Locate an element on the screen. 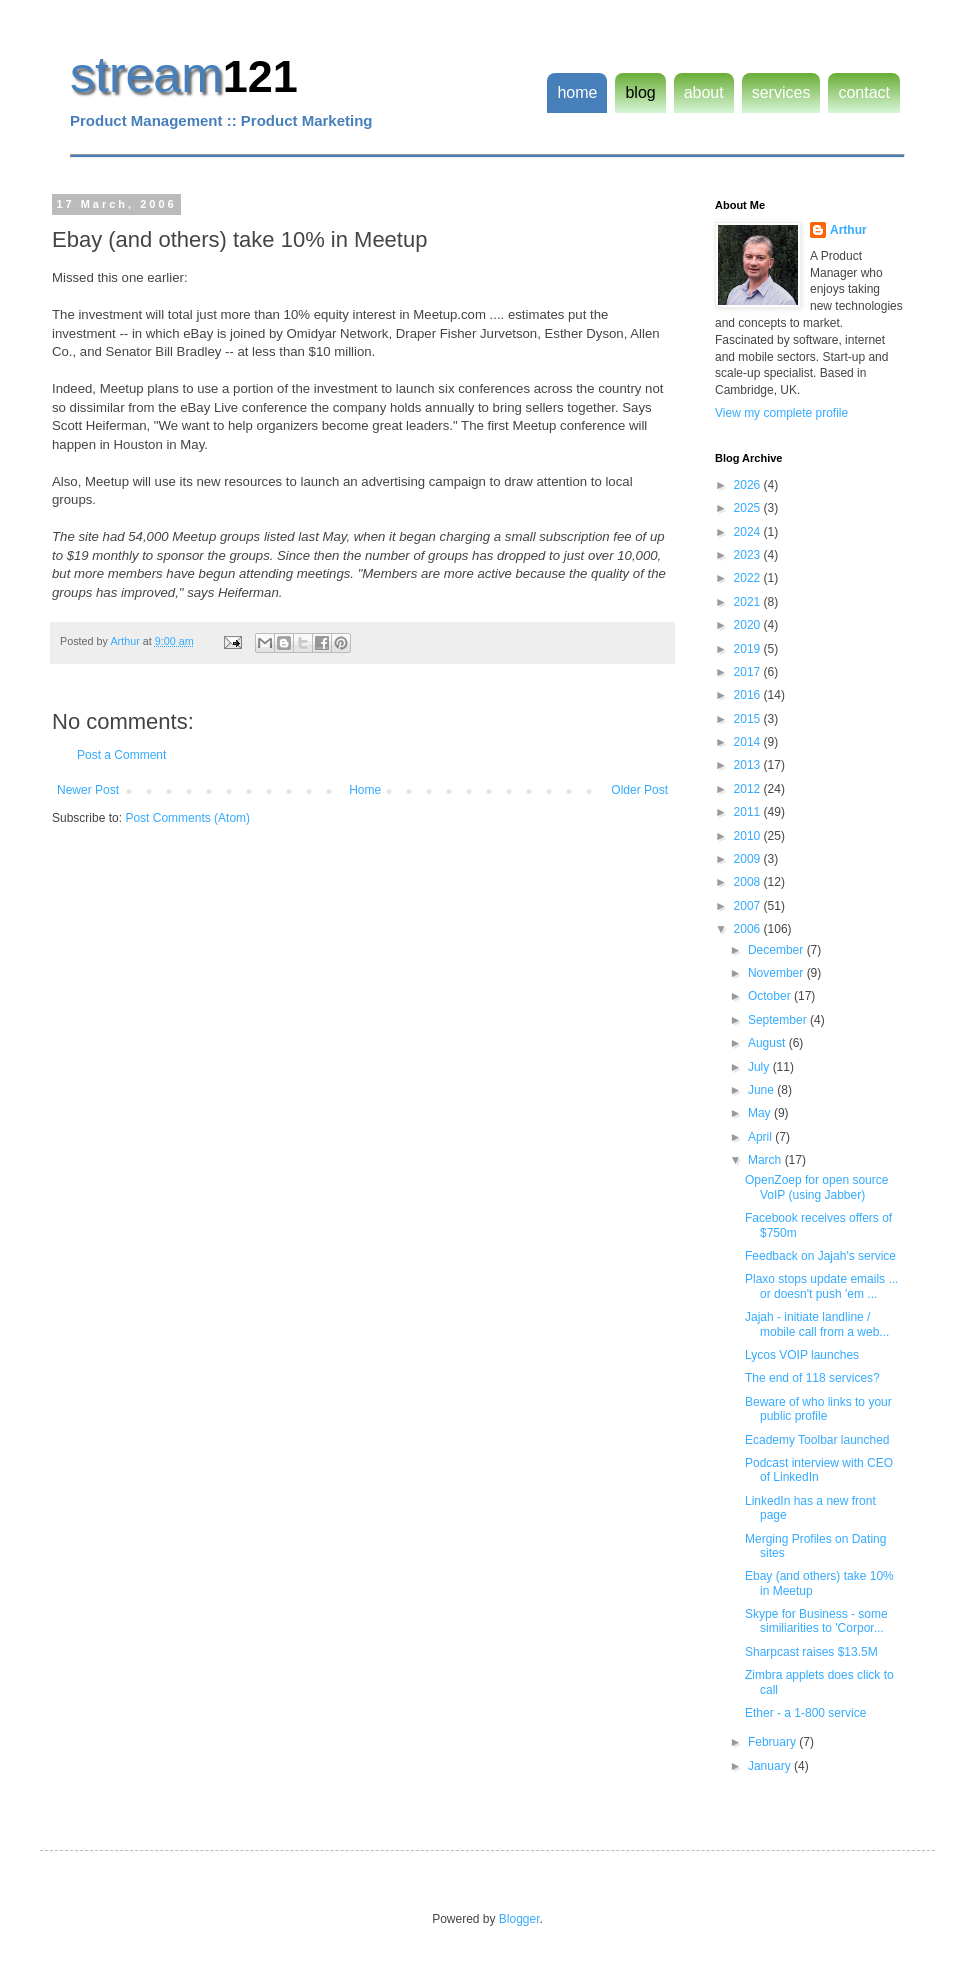 The image size is (975, 1967). 2010 is located at coordinates (749, 836).